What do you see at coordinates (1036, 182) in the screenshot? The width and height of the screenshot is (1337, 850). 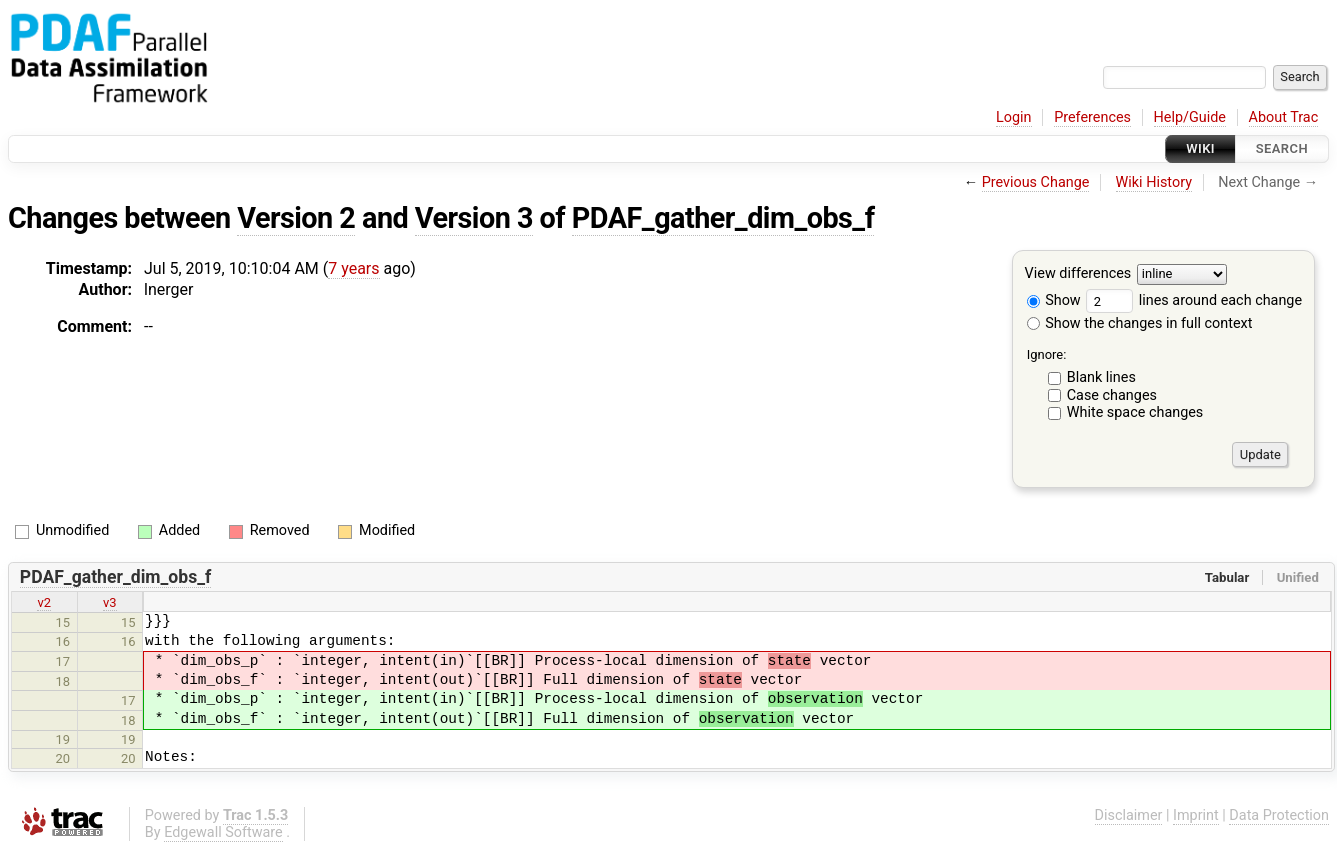 I see `Previous Change` at bounding box center [1036, 182].